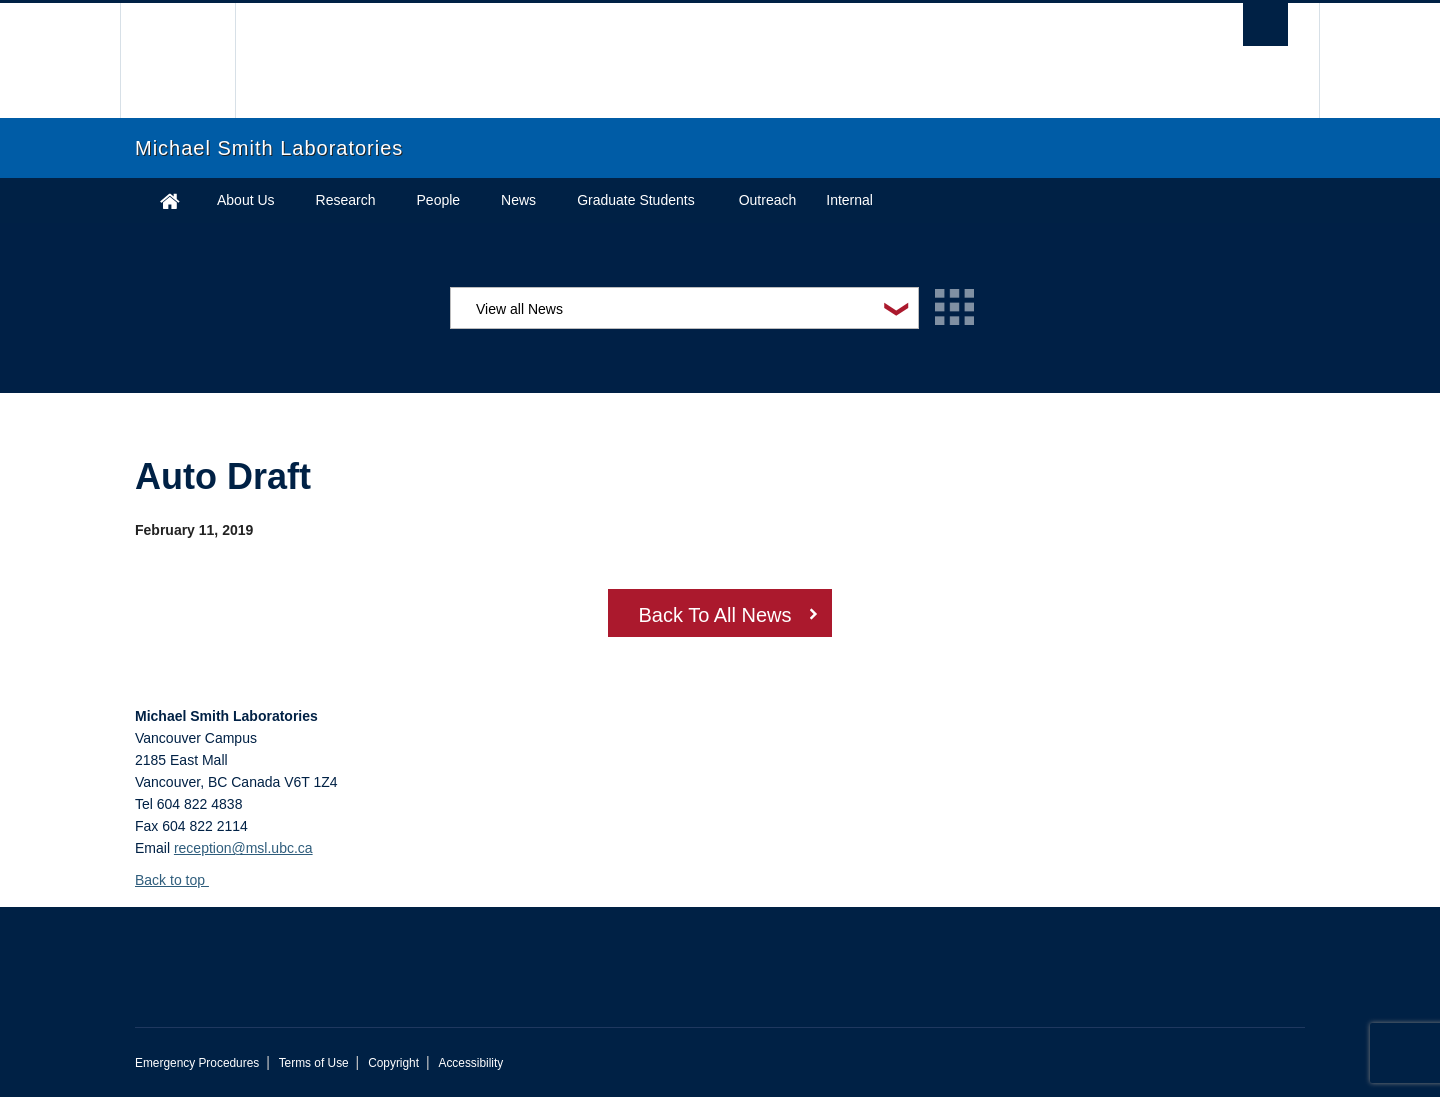 Image resolution: width=1440 pixels, height=1097 pixels. Describe the element at coordinates (439, 200) in the screenshot. I see `People` at that location.